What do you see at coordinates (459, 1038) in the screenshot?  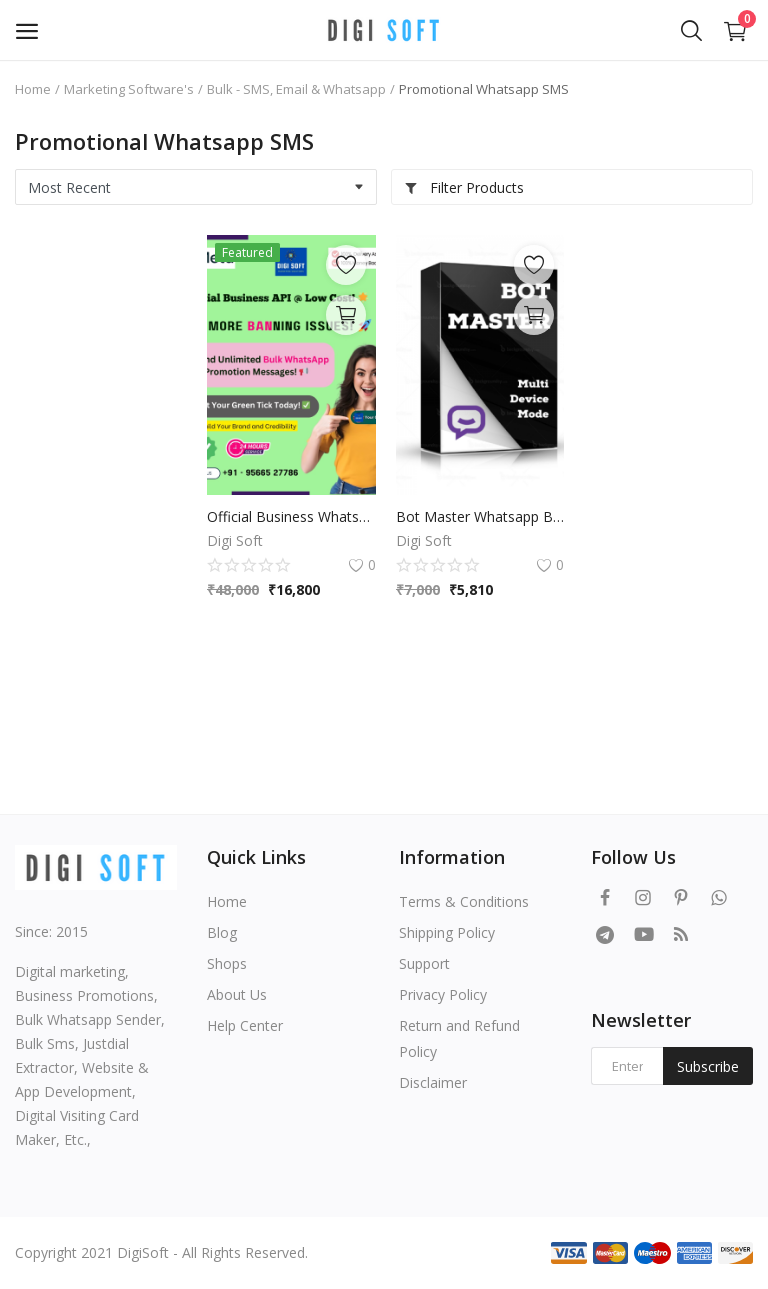 I see `Return and Refund Policy` at bounding box center [459, 1038].